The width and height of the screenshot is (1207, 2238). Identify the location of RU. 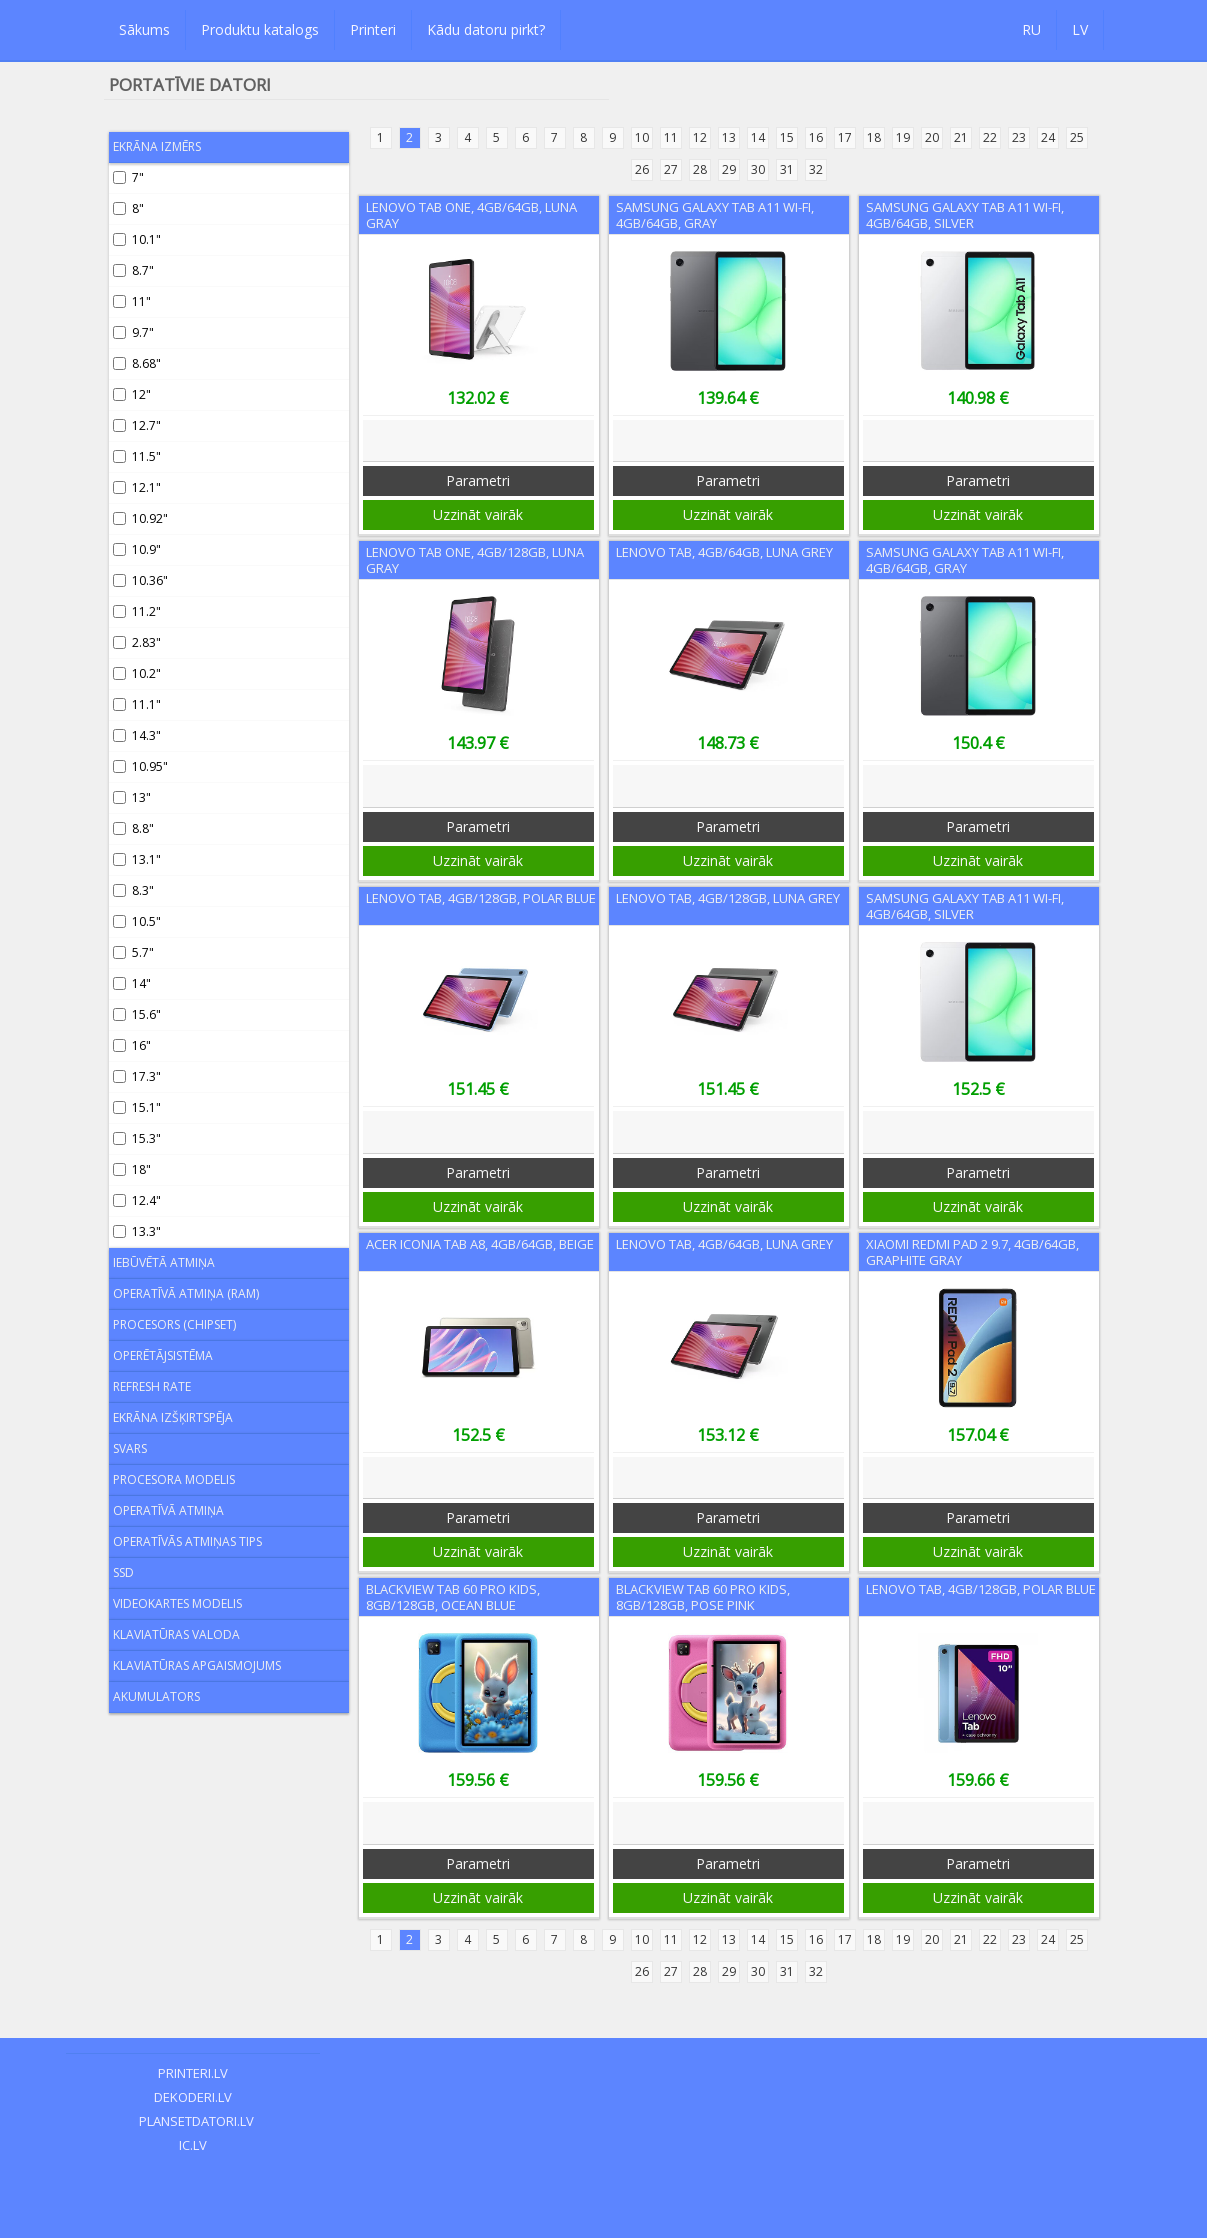
(1031, 29).